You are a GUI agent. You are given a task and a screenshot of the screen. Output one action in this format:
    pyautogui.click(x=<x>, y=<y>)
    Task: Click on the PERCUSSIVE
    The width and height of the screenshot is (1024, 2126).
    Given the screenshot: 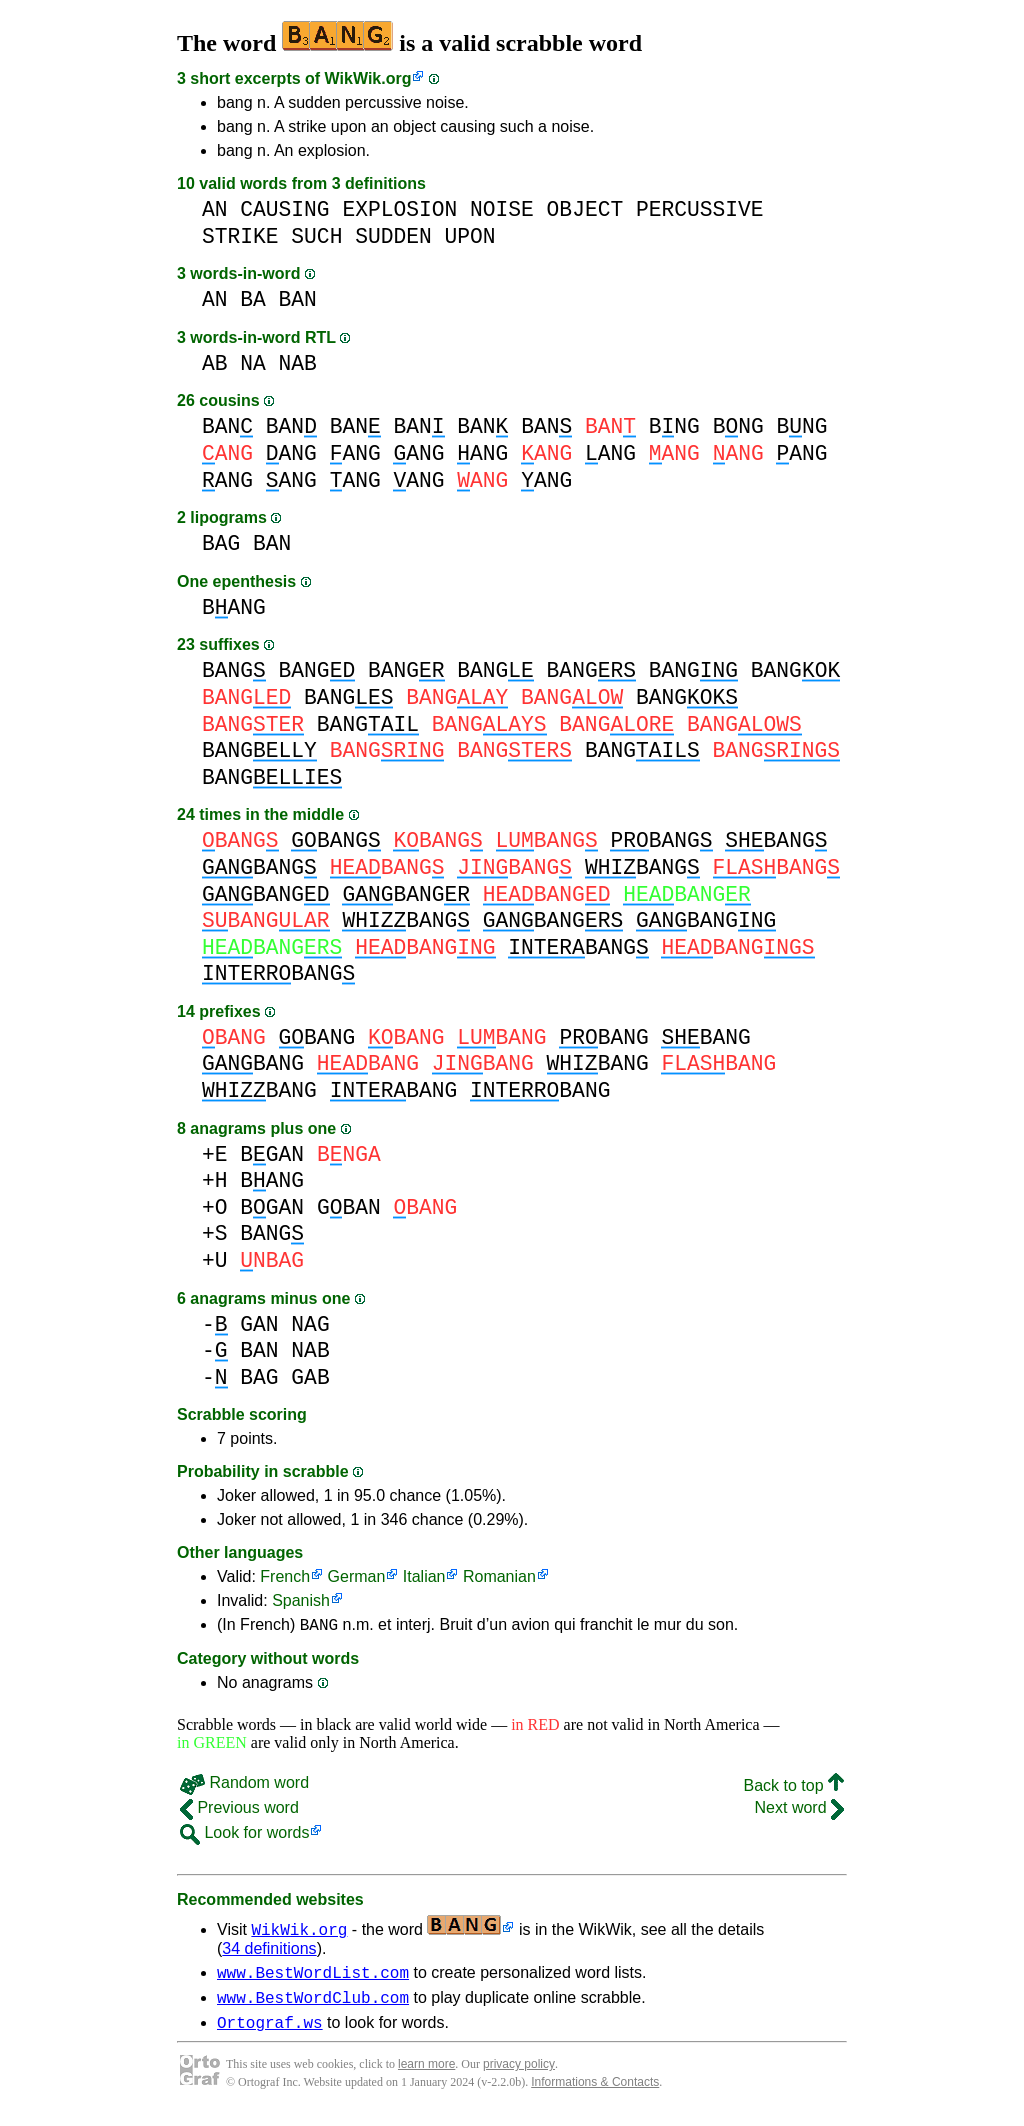 What is the action you would take?
    pyautogui.click(x=700, y=209)
    